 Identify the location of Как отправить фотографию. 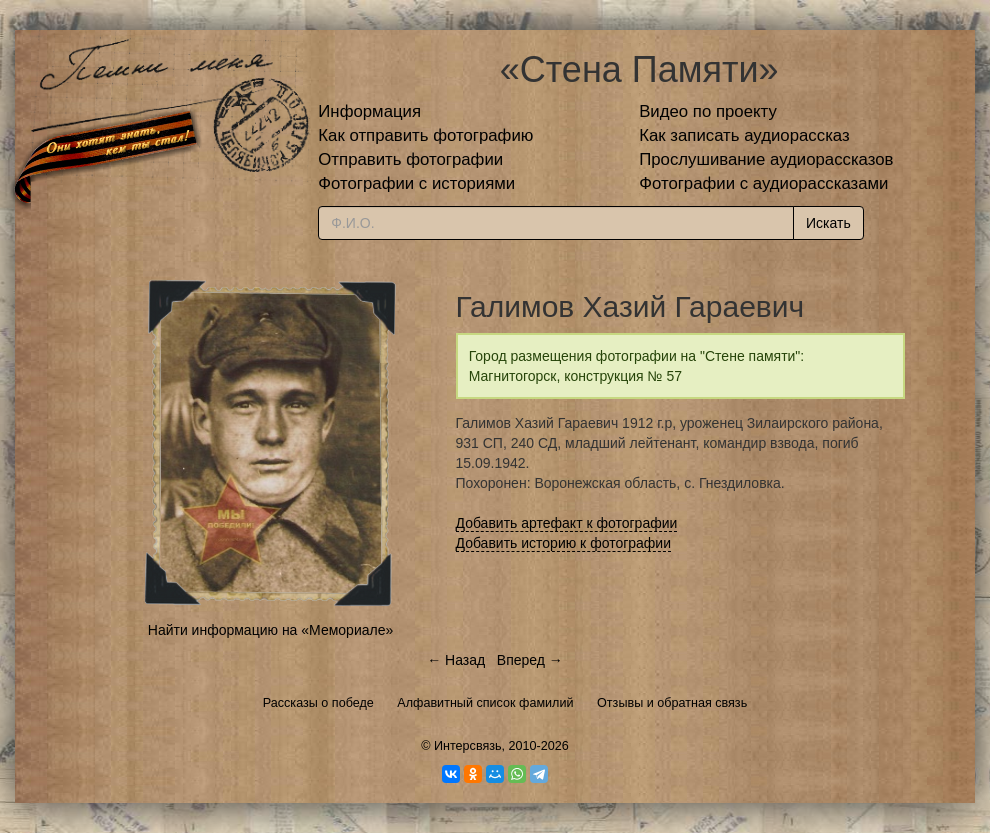
(425, 135).